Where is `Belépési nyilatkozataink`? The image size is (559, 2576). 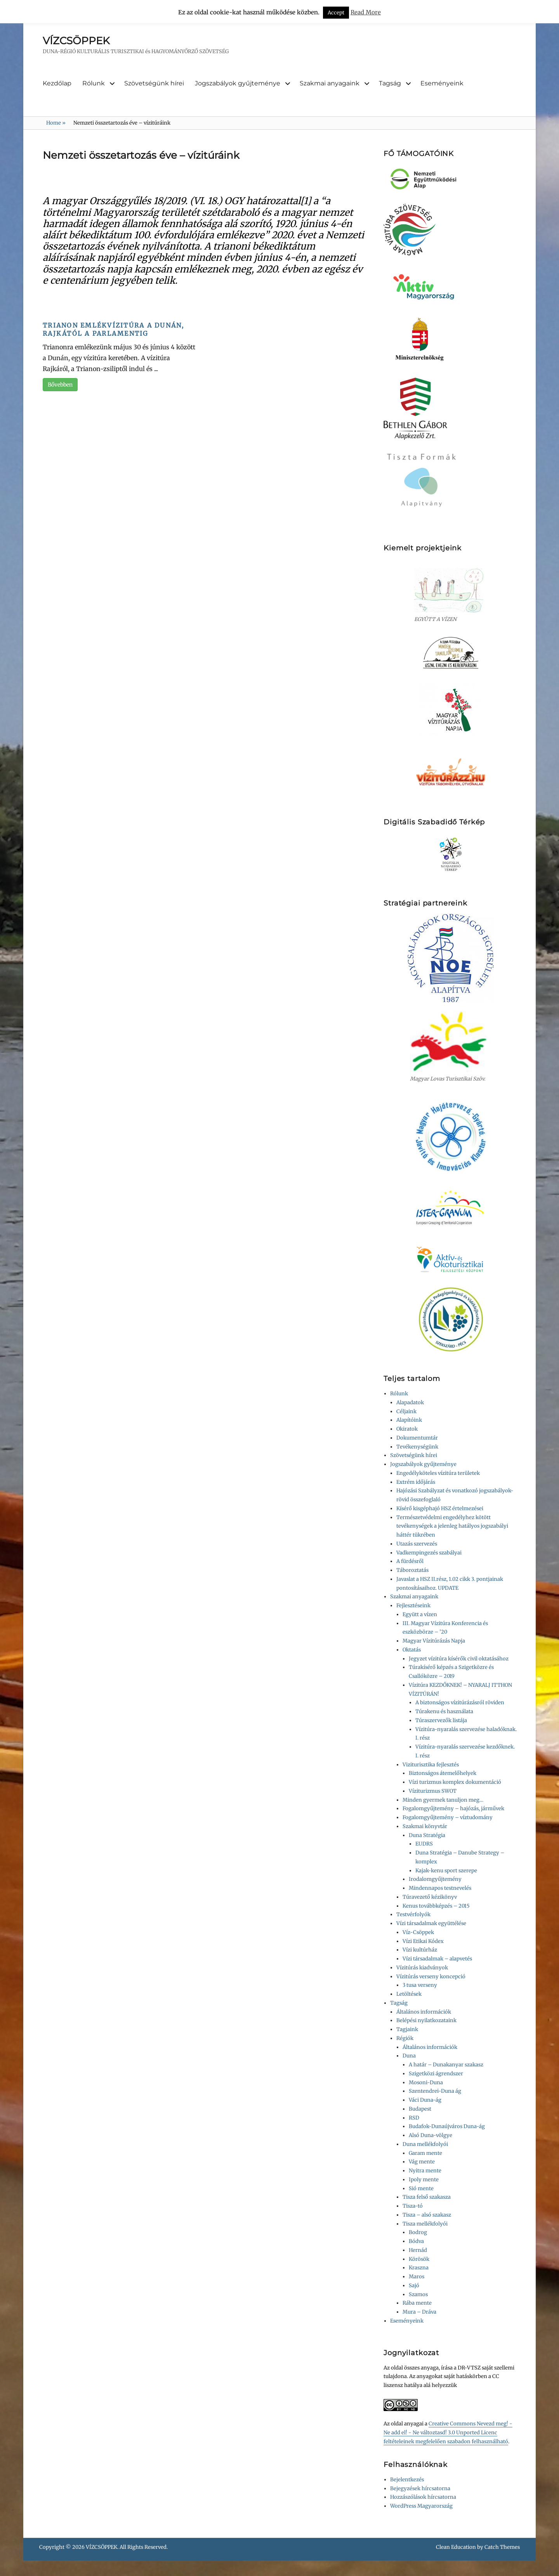 Belépési nyilatkozataink is located at coordinates (426, 2020).